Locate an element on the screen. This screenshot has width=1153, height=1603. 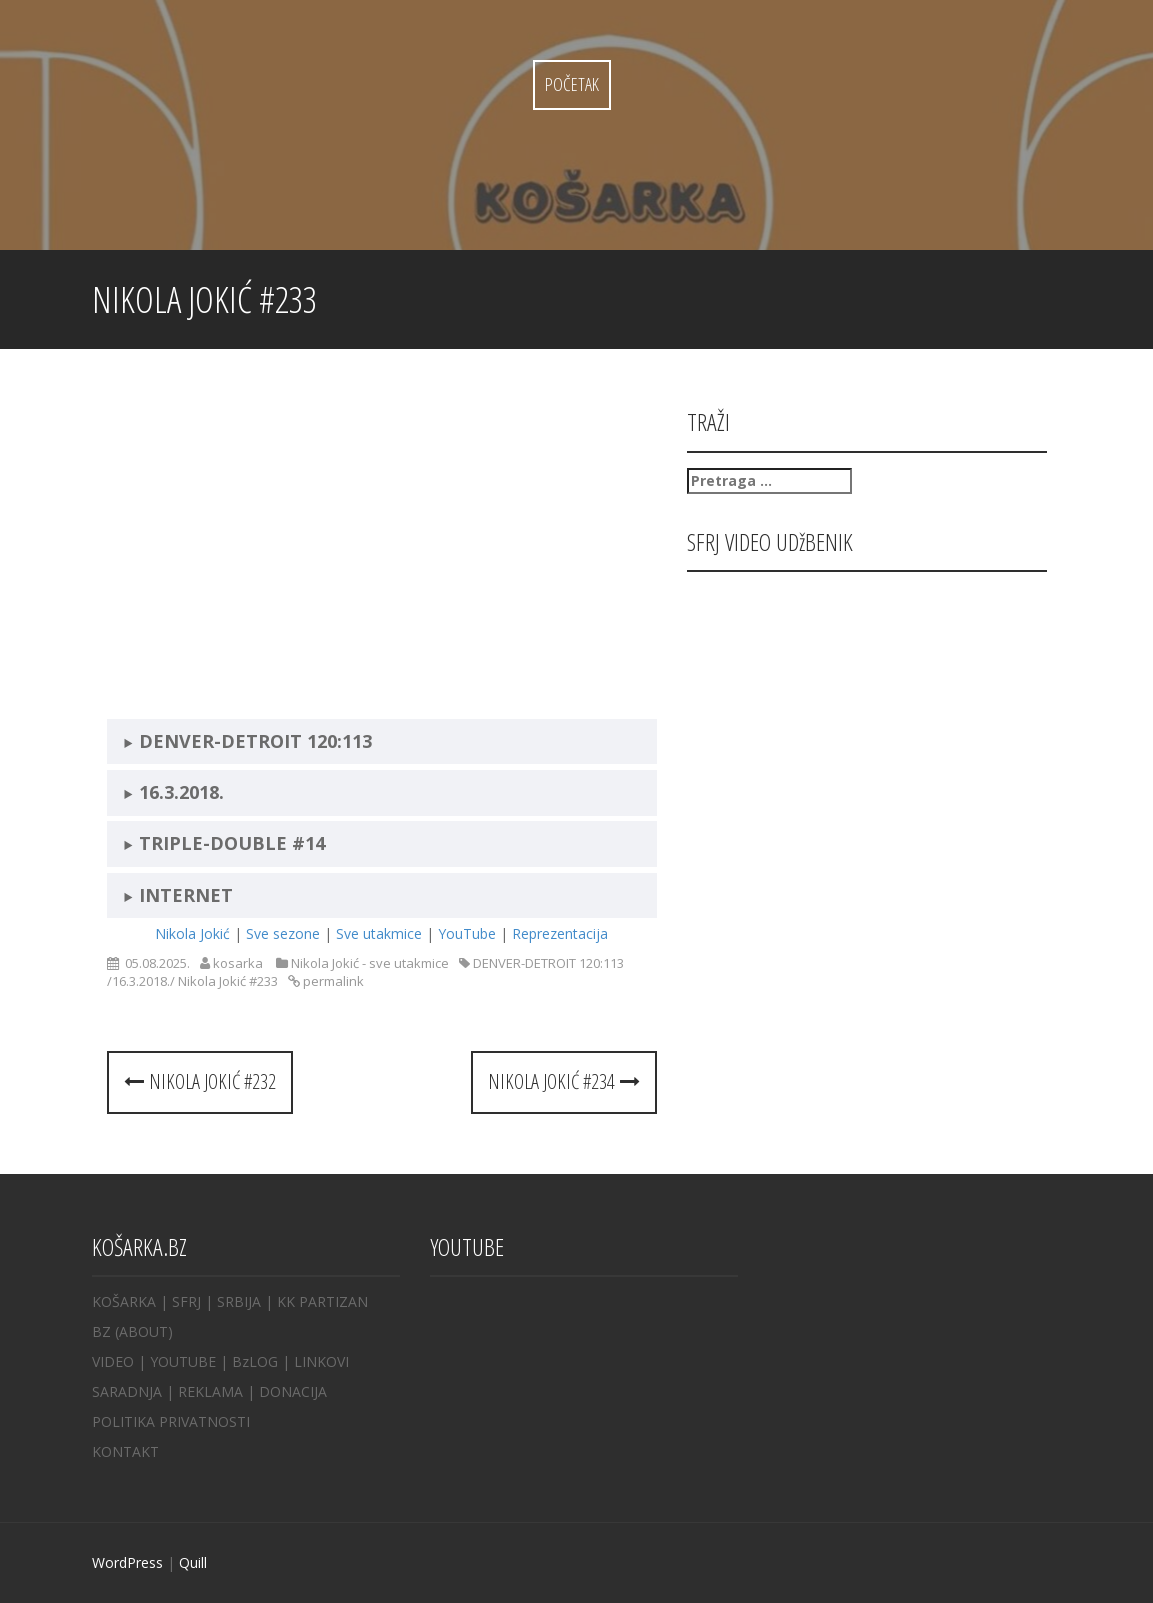
YouTube is located at coordinates (467, 933).